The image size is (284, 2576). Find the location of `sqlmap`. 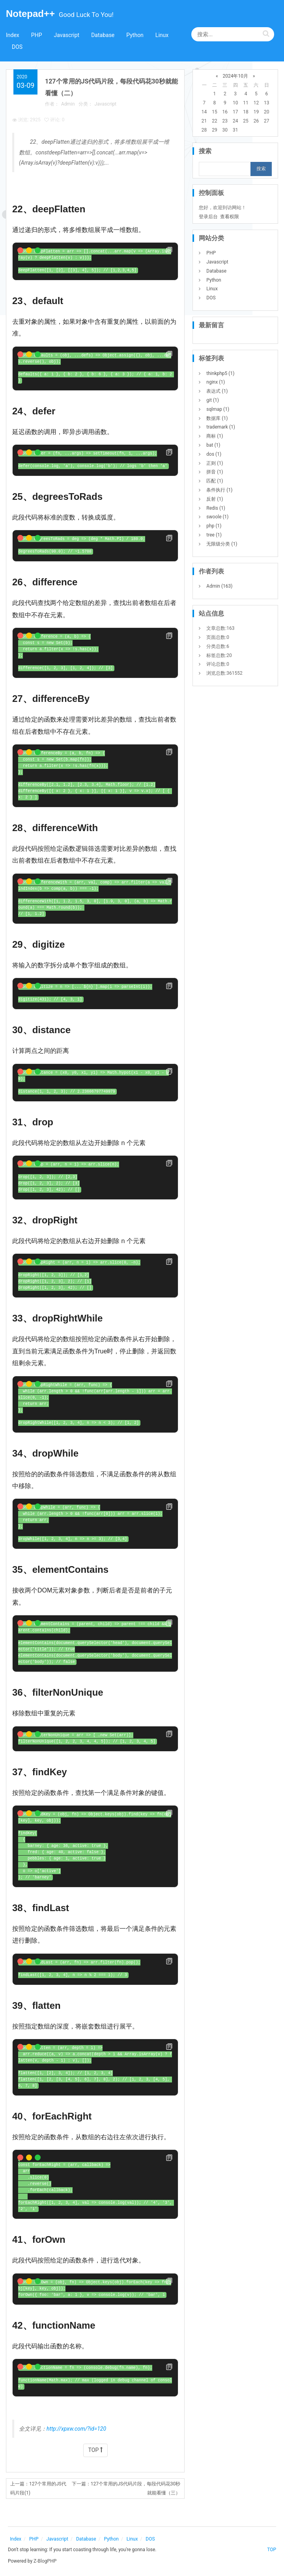

sqlmap is located at coordinates (217, 409).